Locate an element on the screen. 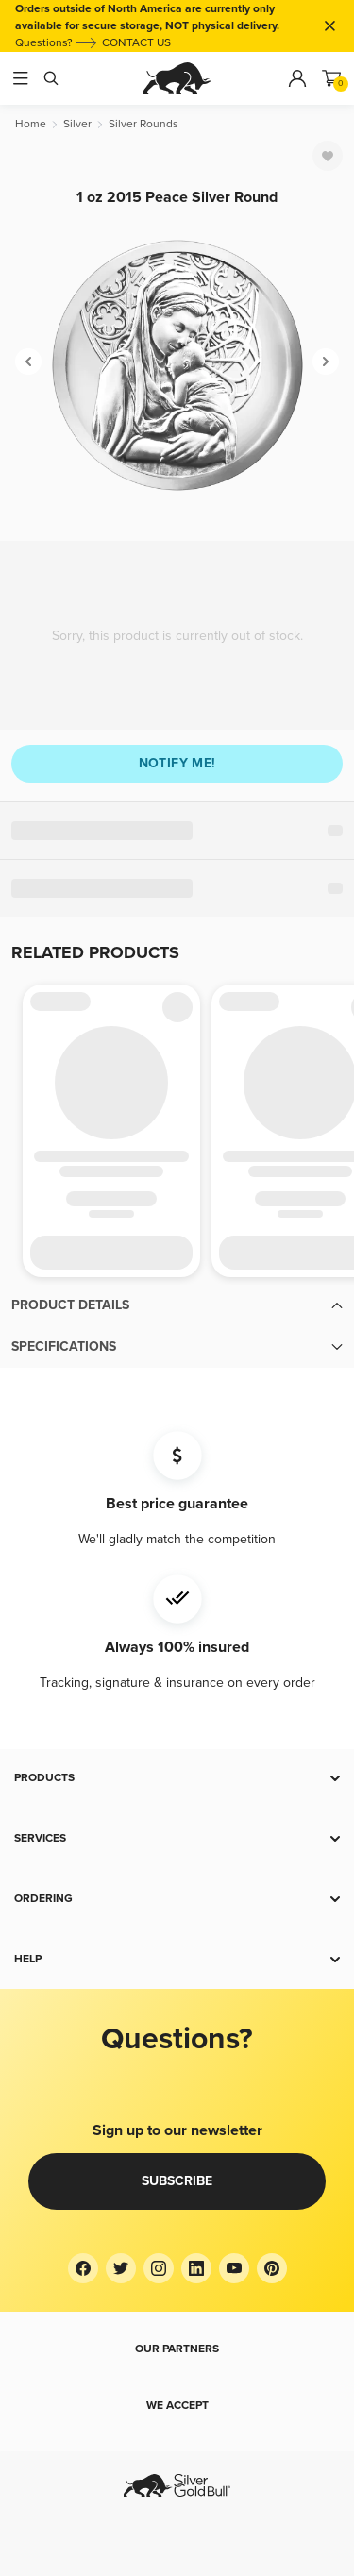 The image size is (354, 2576). [Silver] is located at coordinates (77, 124).